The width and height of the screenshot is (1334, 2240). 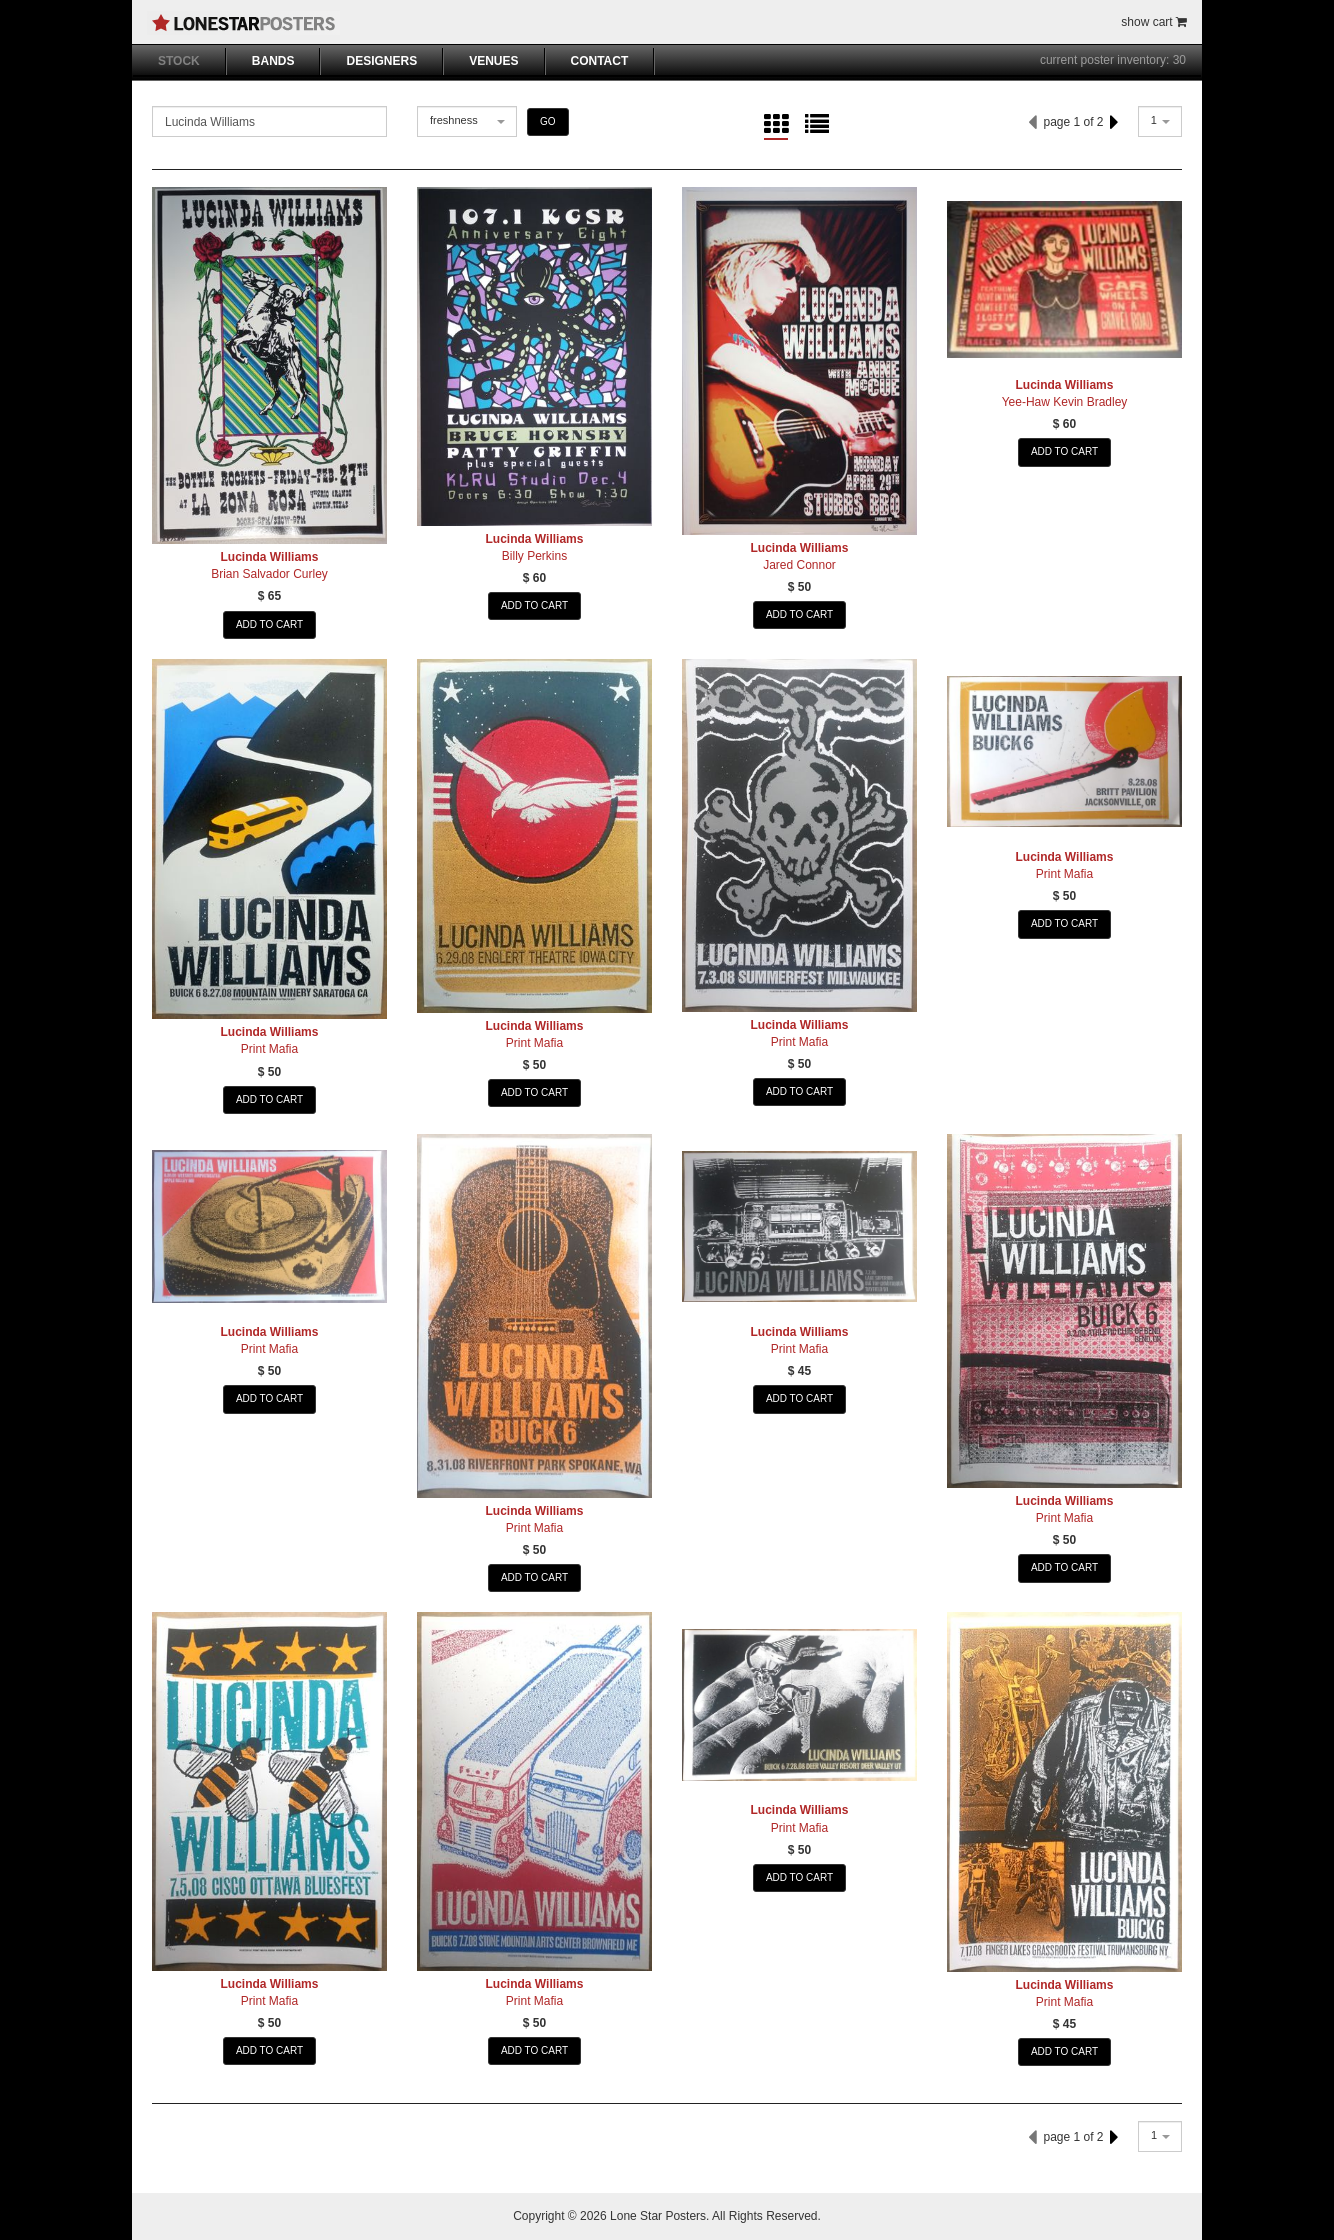 What do you see at coordinates (270, 557) in the screenshot?
I see `Lucinda Williams` at bounding box center [270, 557].